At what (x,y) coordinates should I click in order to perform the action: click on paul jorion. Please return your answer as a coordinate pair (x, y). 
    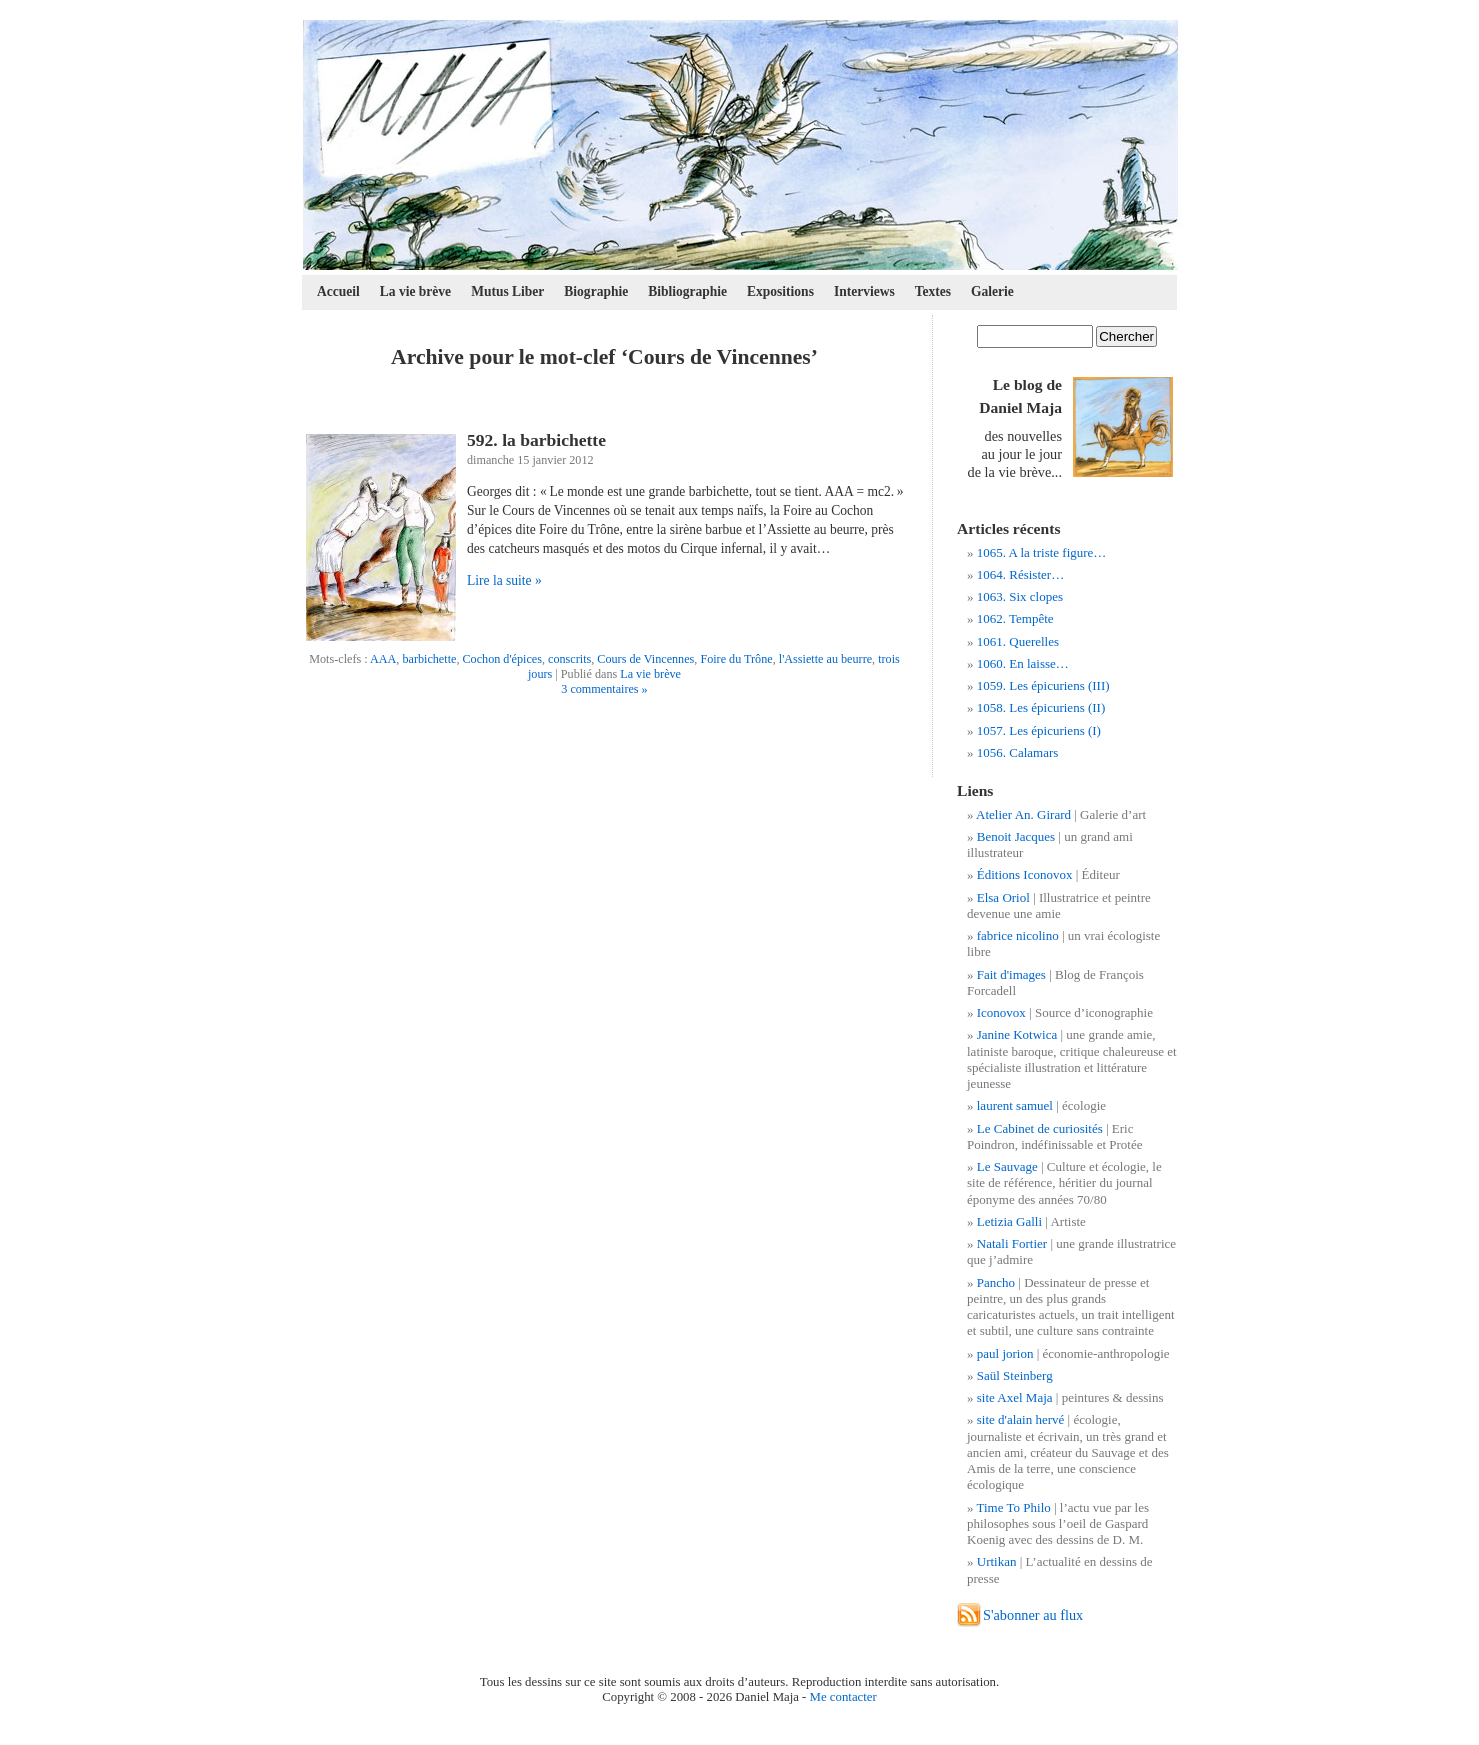
    Looking at the image, I should click on (1005, 1353).